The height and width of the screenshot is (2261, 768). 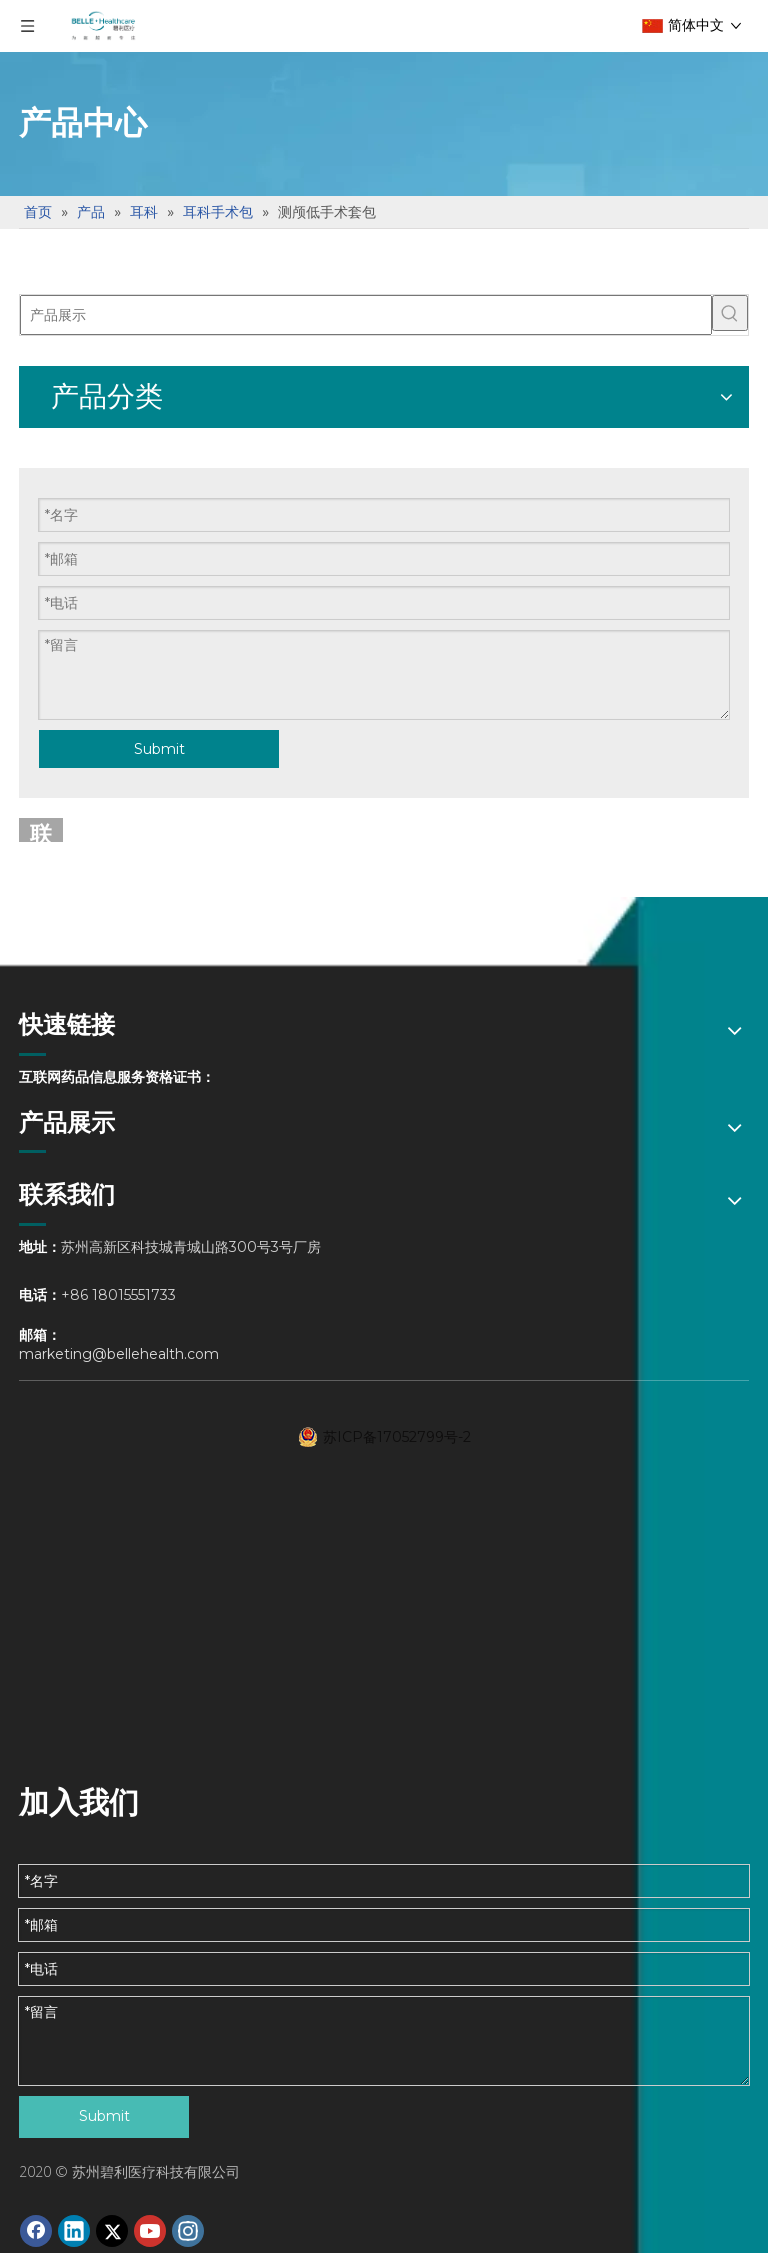 I want to click on [产品展示], so click(x=366, y=315).